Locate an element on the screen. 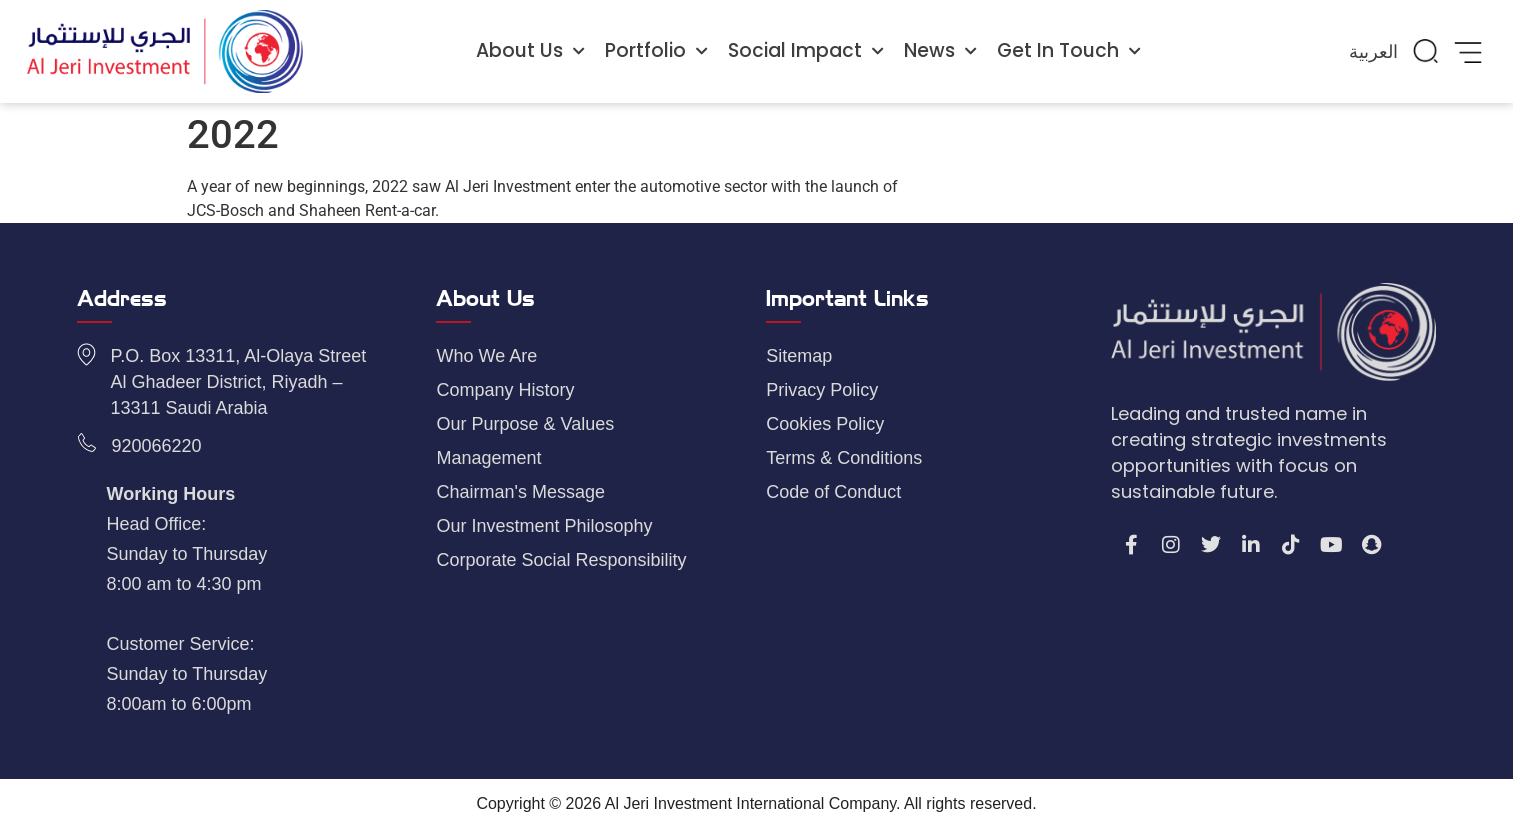  News is located at coordinates (940, 51).